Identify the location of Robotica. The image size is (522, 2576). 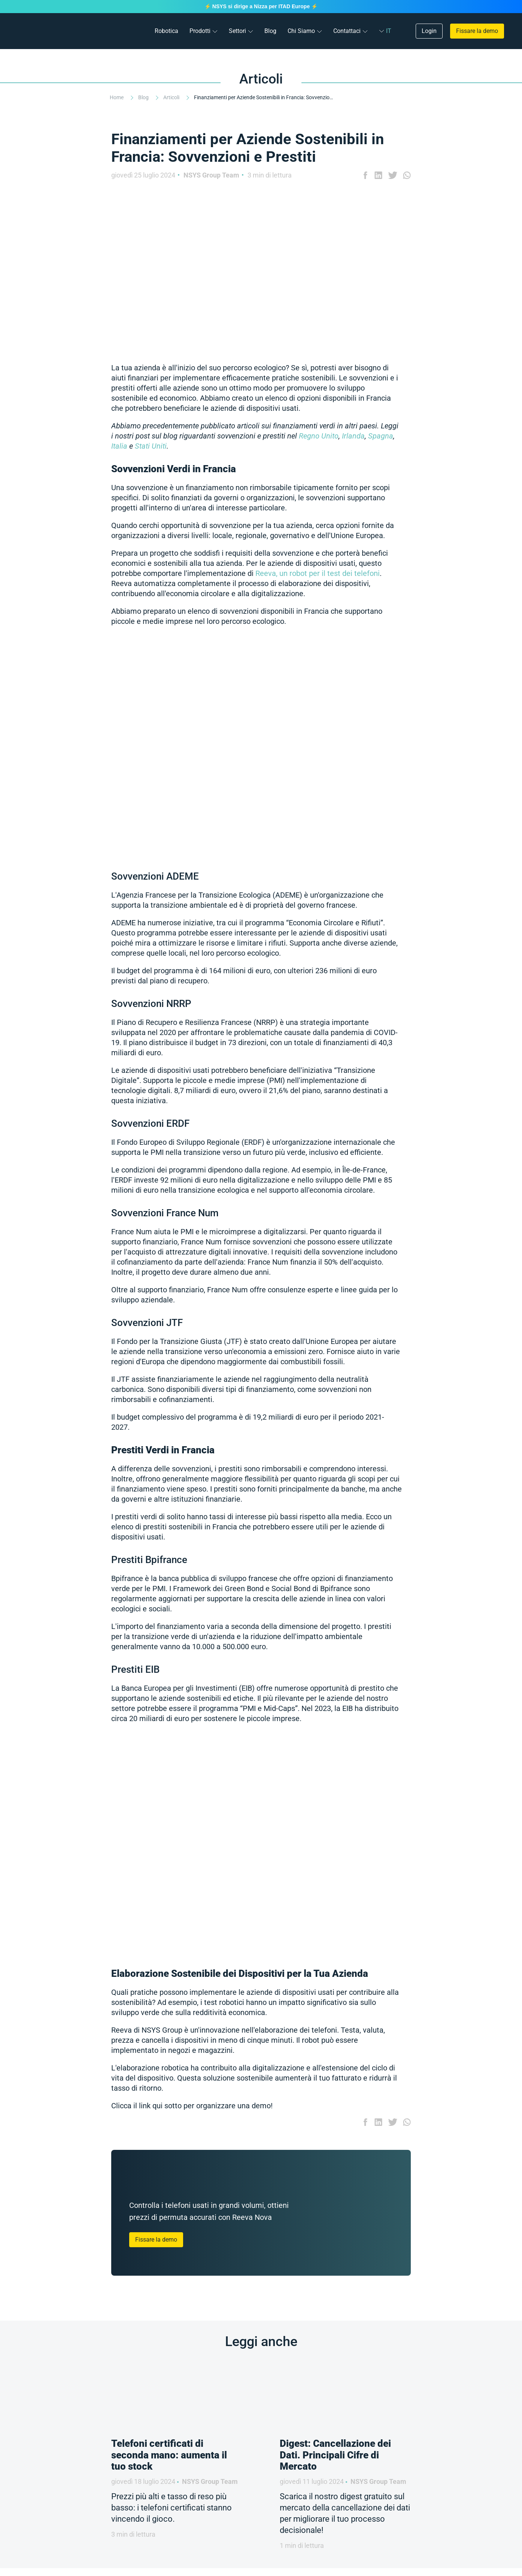
(166, 30).